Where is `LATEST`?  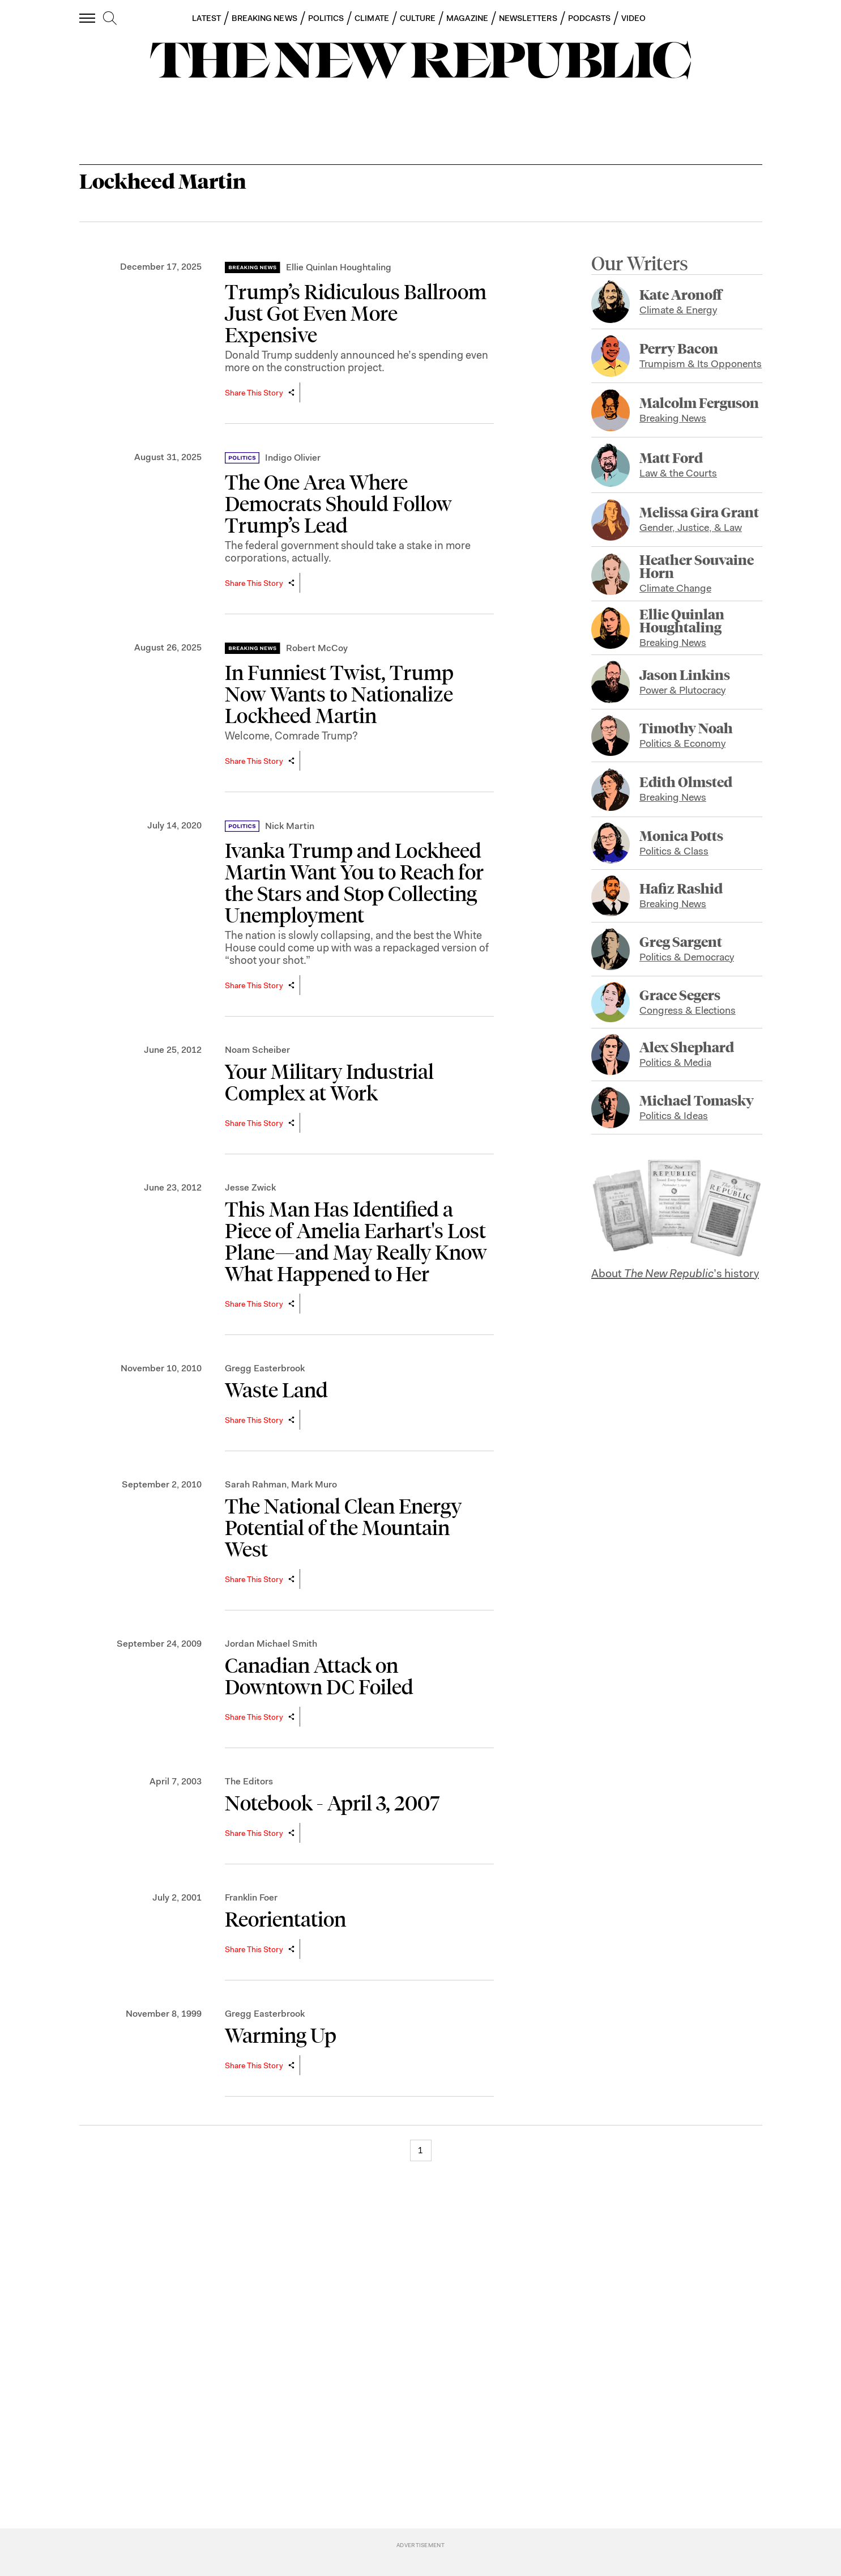
LATEST is located at coordinates (206, 18).